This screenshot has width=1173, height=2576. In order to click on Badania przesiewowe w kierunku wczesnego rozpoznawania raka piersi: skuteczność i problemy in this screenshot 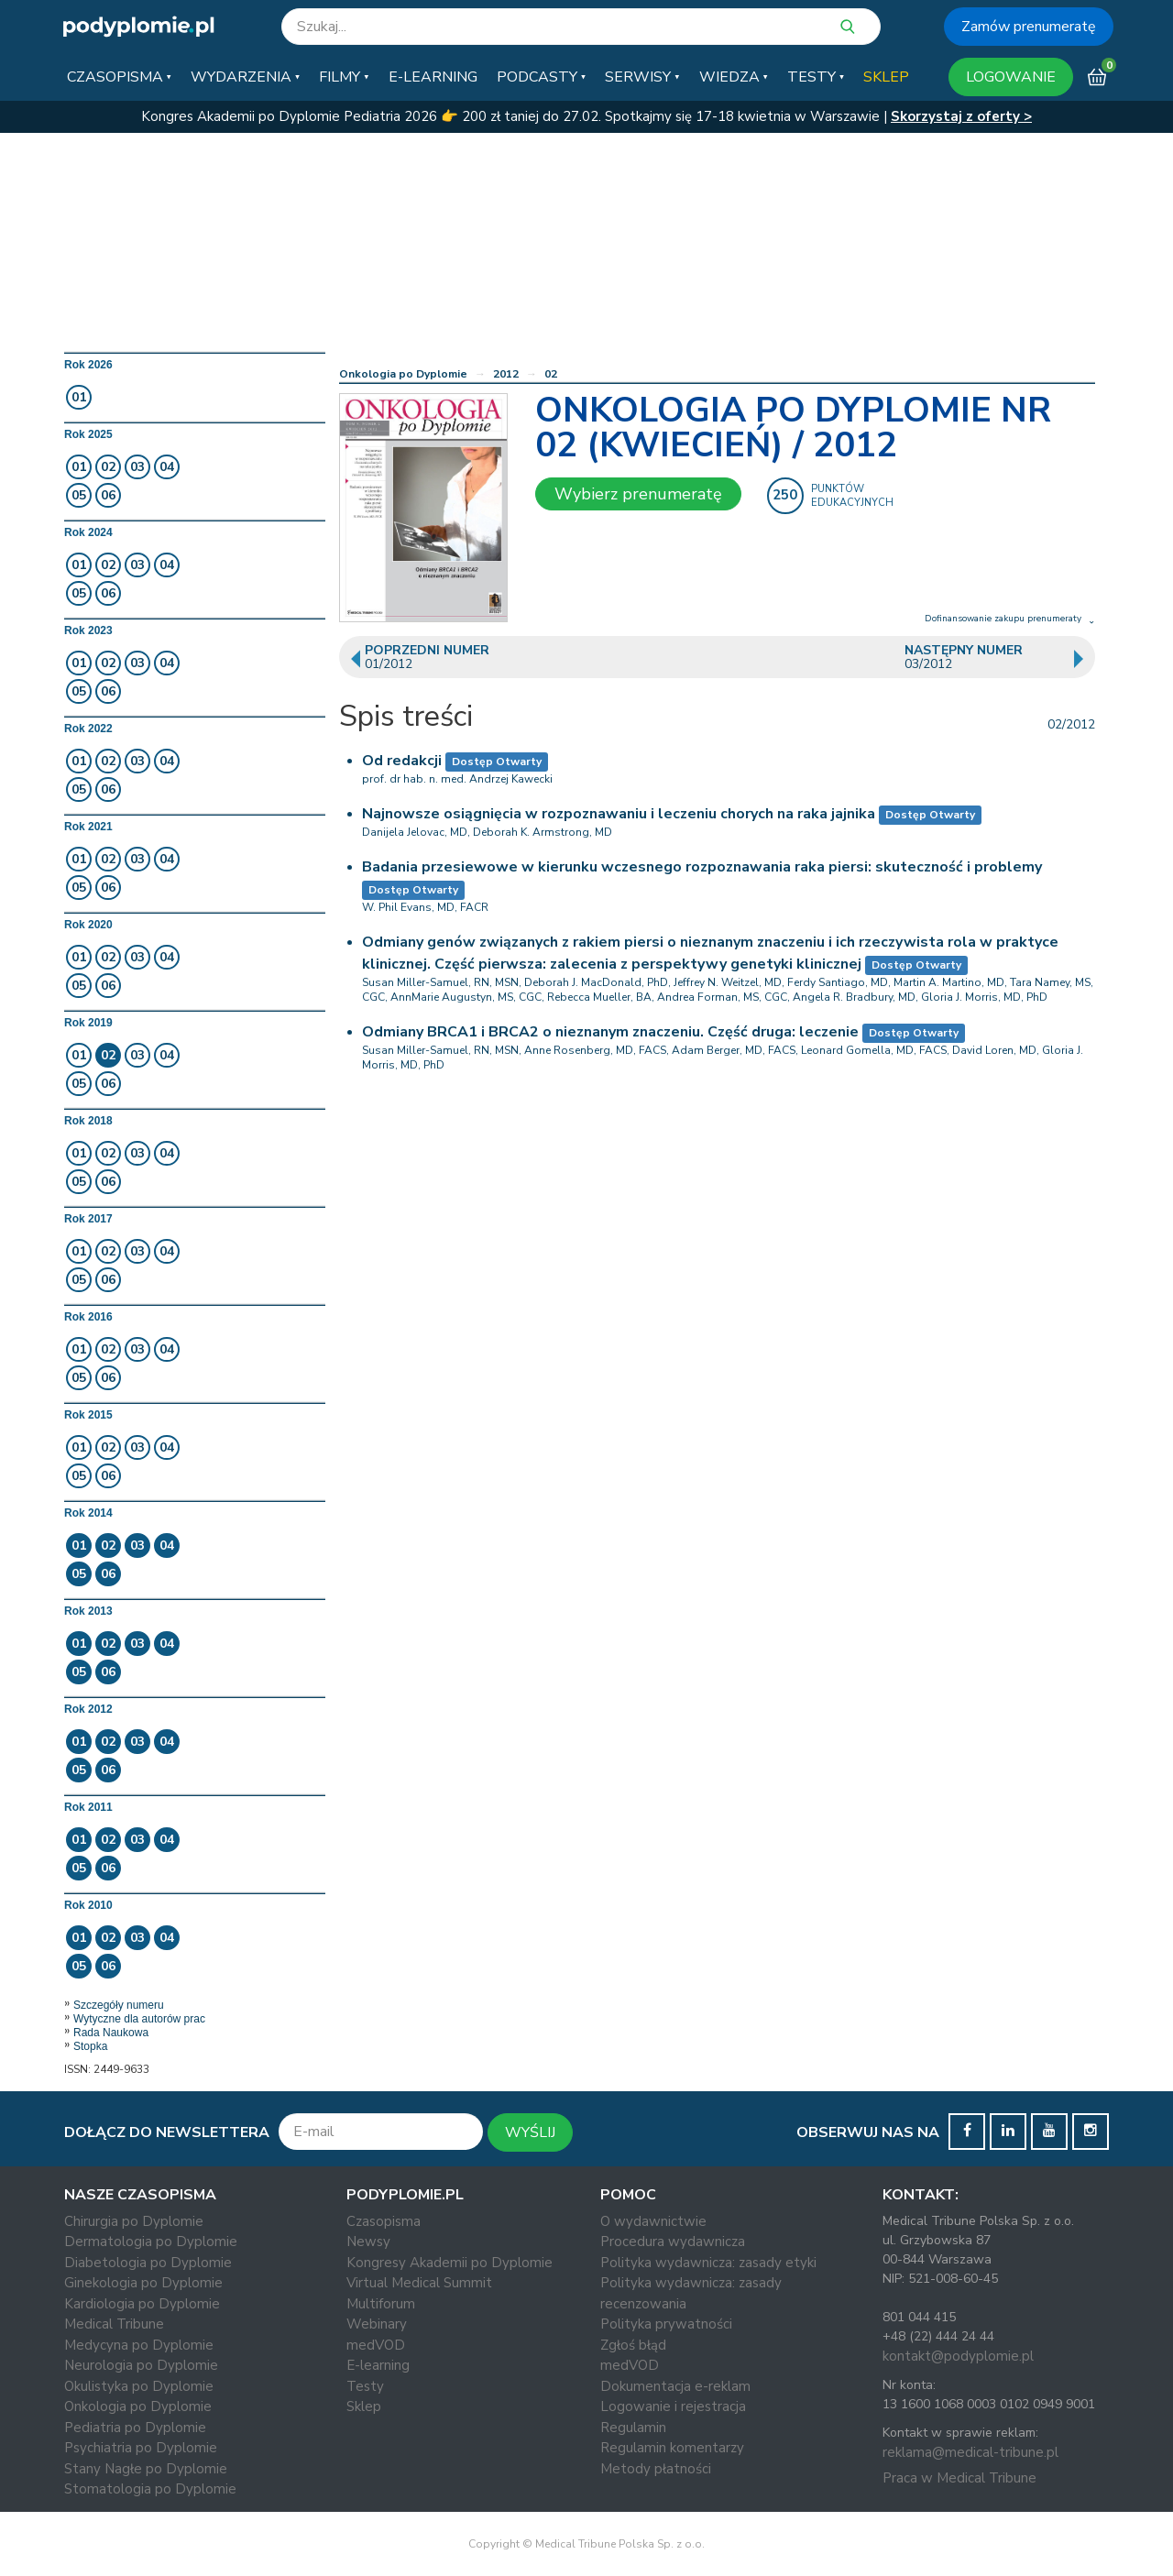, I will do `click(702, 867)`.